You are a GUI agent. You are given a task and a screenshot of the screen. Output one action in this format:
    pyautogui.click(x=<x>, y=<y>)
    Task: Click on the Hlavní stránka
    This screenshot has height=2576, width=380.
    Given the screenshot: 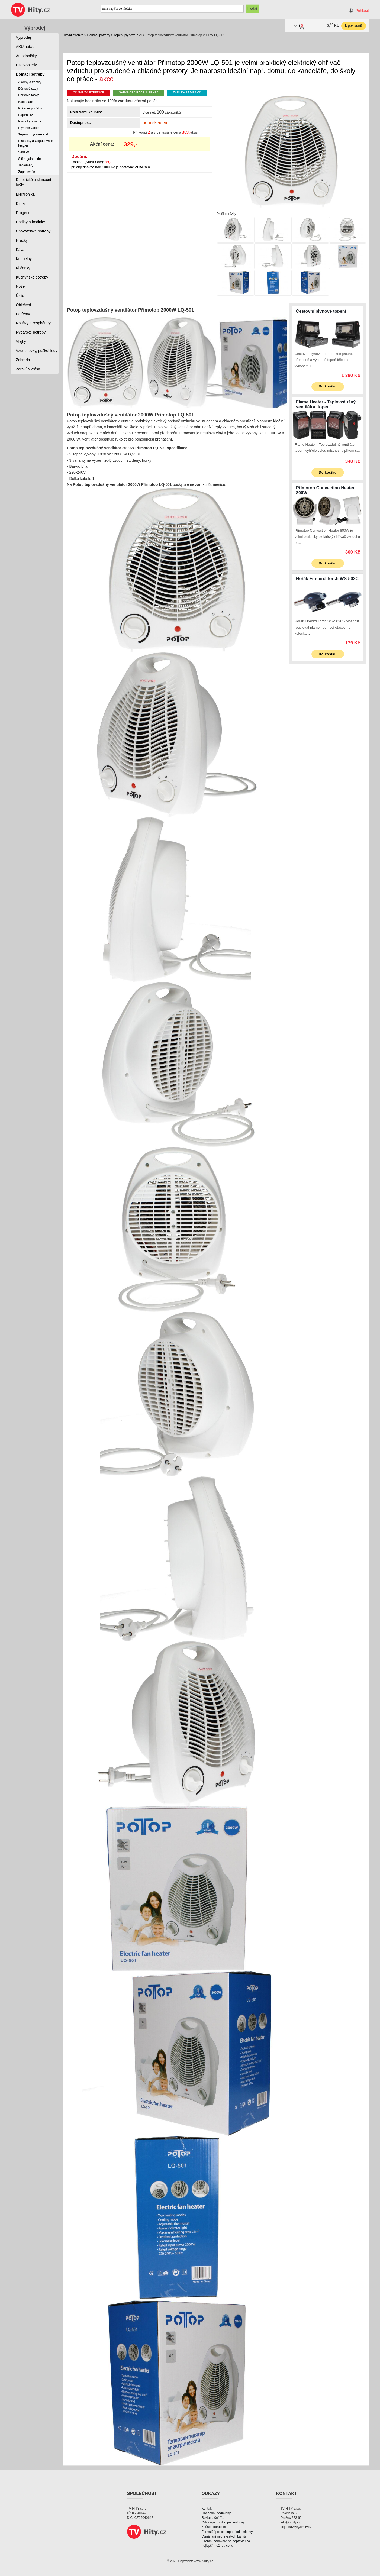 What is the action you would take?
    pyautogui.click(x=73, y=35)
    